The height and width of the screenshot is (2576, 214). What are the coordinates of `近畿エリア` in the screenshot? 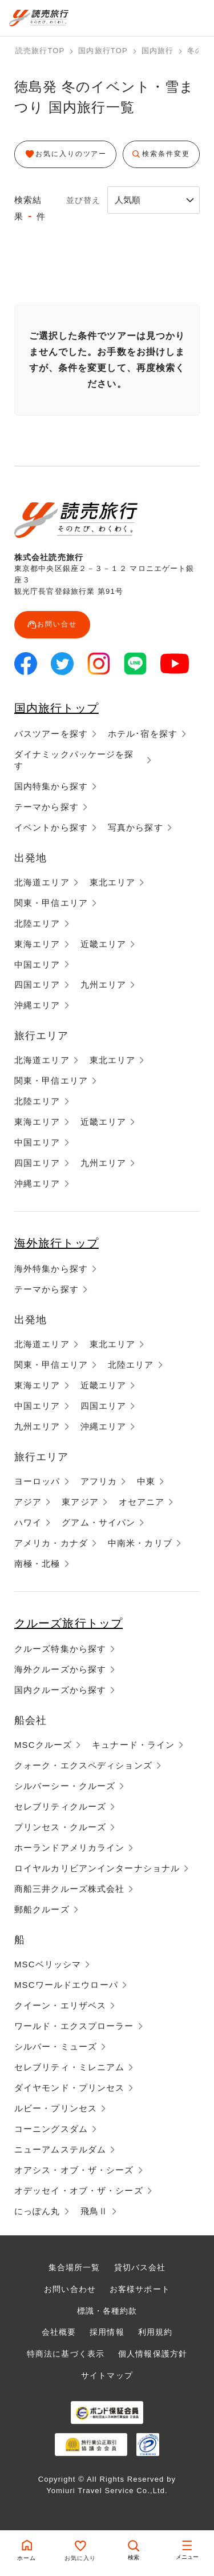 It's located at (103, 944).